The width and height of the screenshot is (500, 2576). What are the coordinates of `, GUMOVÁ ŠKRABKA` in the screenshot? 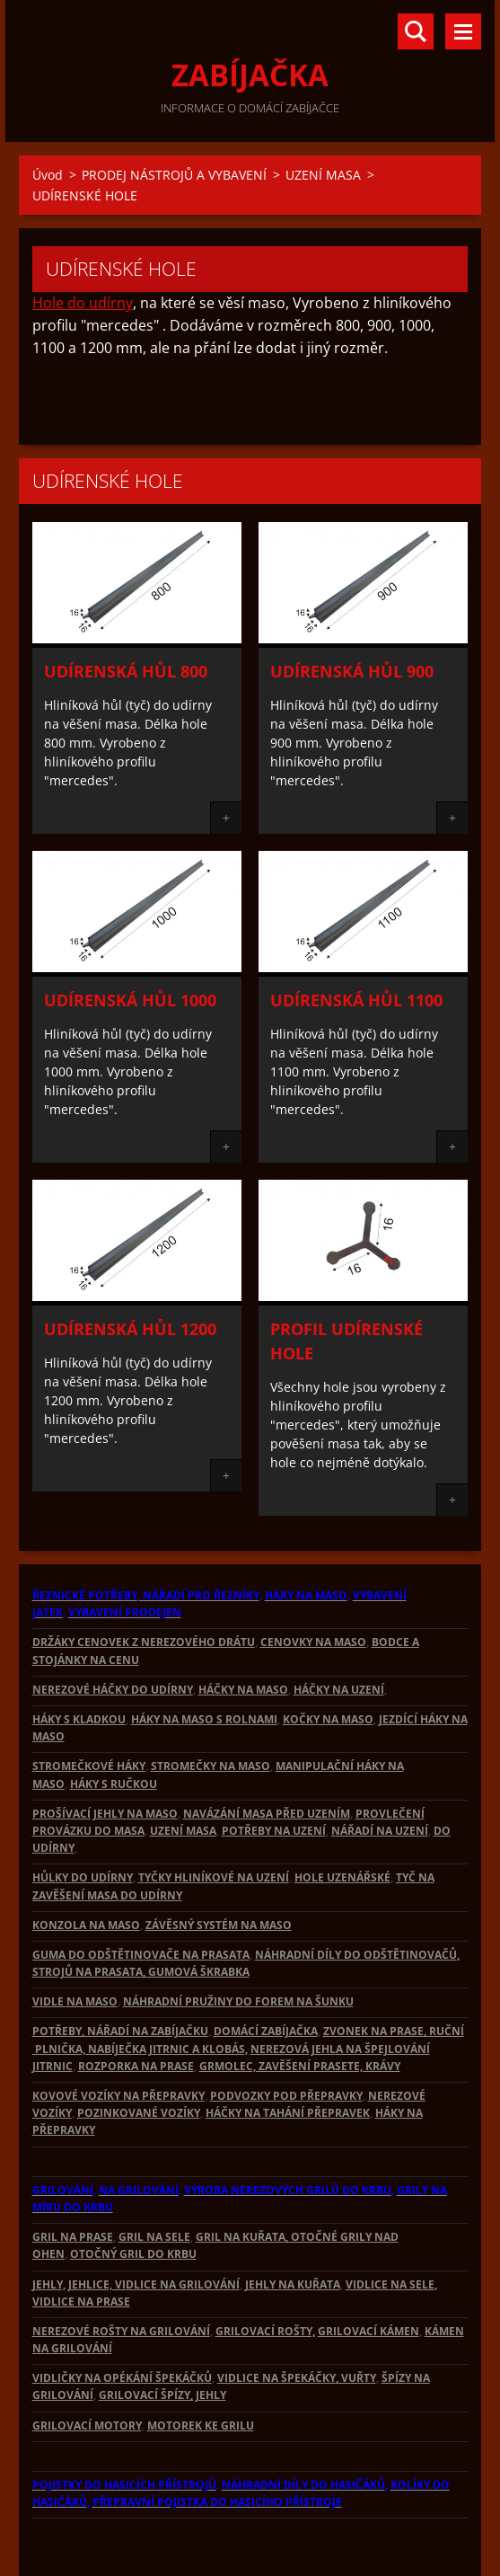 It's located at (196, 1971).